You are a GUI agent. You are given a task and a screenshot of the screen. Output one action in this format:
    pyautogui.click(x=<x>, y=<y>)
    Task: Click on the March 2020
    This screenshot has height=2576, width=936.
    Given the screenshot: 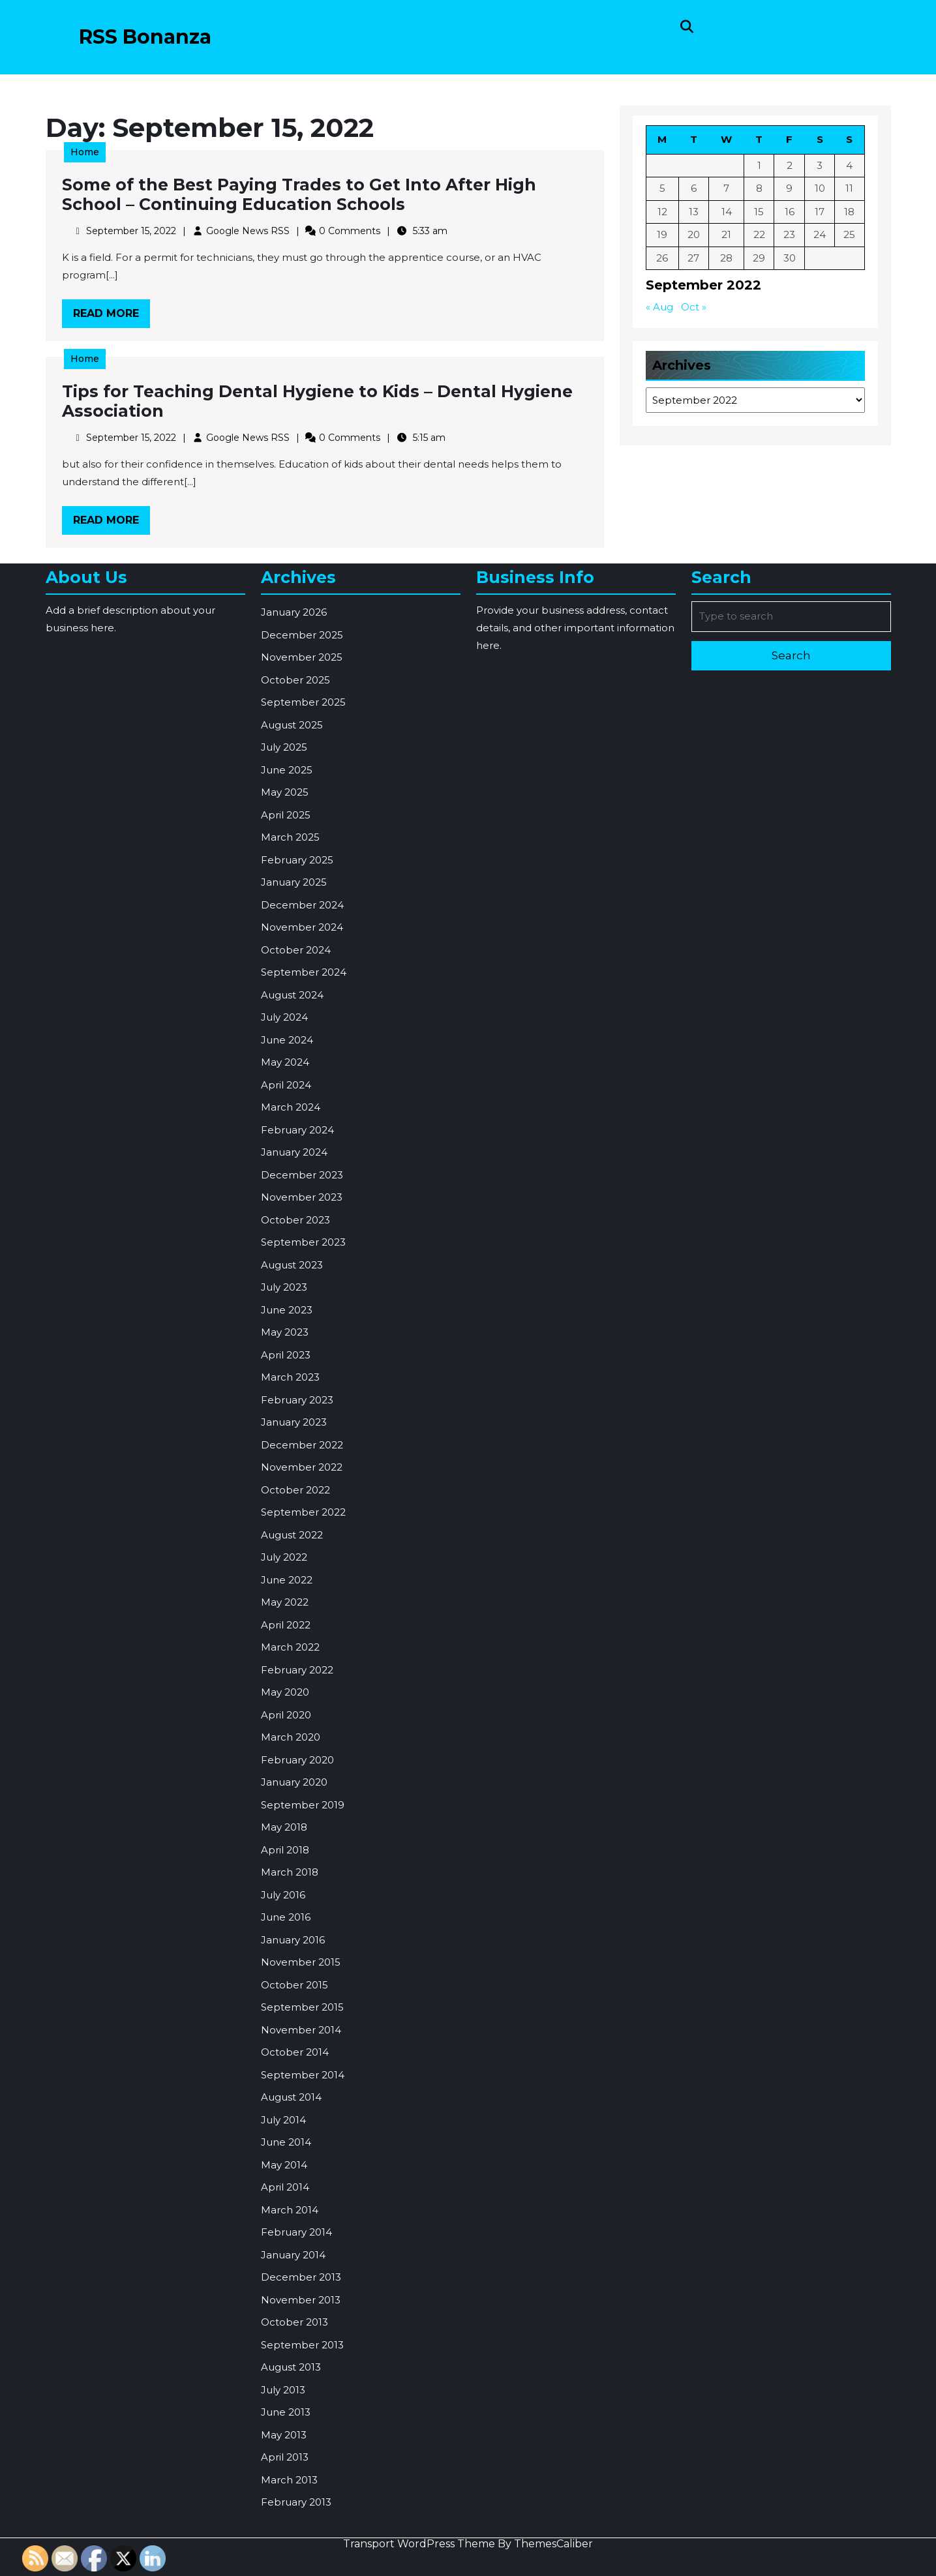 What is the action you would take?
    pyautogui.click(x=290, y=2183)
    